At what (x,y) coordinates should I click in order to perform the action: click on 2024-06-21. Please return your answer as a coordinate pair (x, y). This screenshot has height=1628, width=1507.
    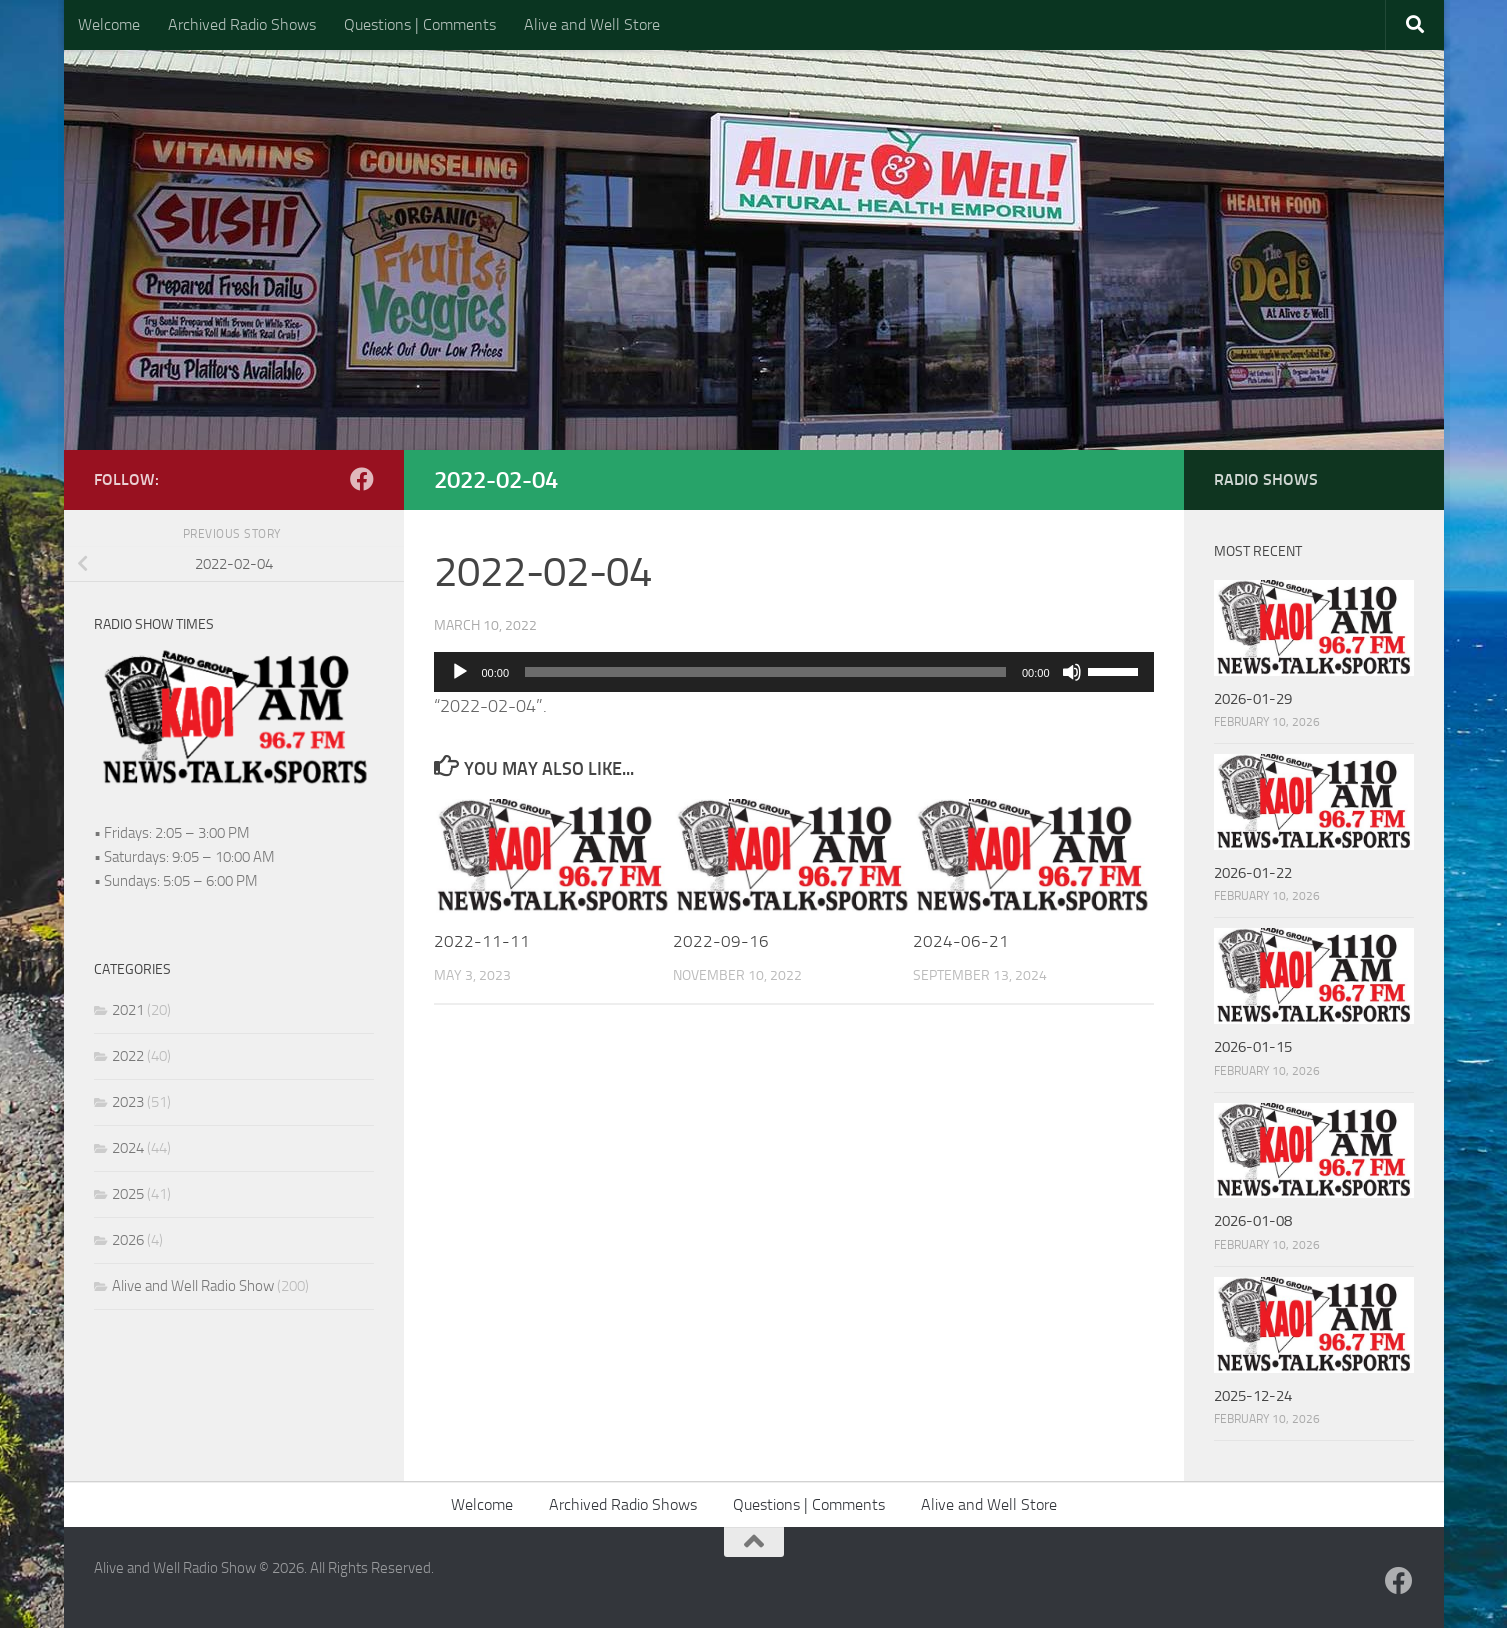
    Looking at the image, I should click on (961, 941).